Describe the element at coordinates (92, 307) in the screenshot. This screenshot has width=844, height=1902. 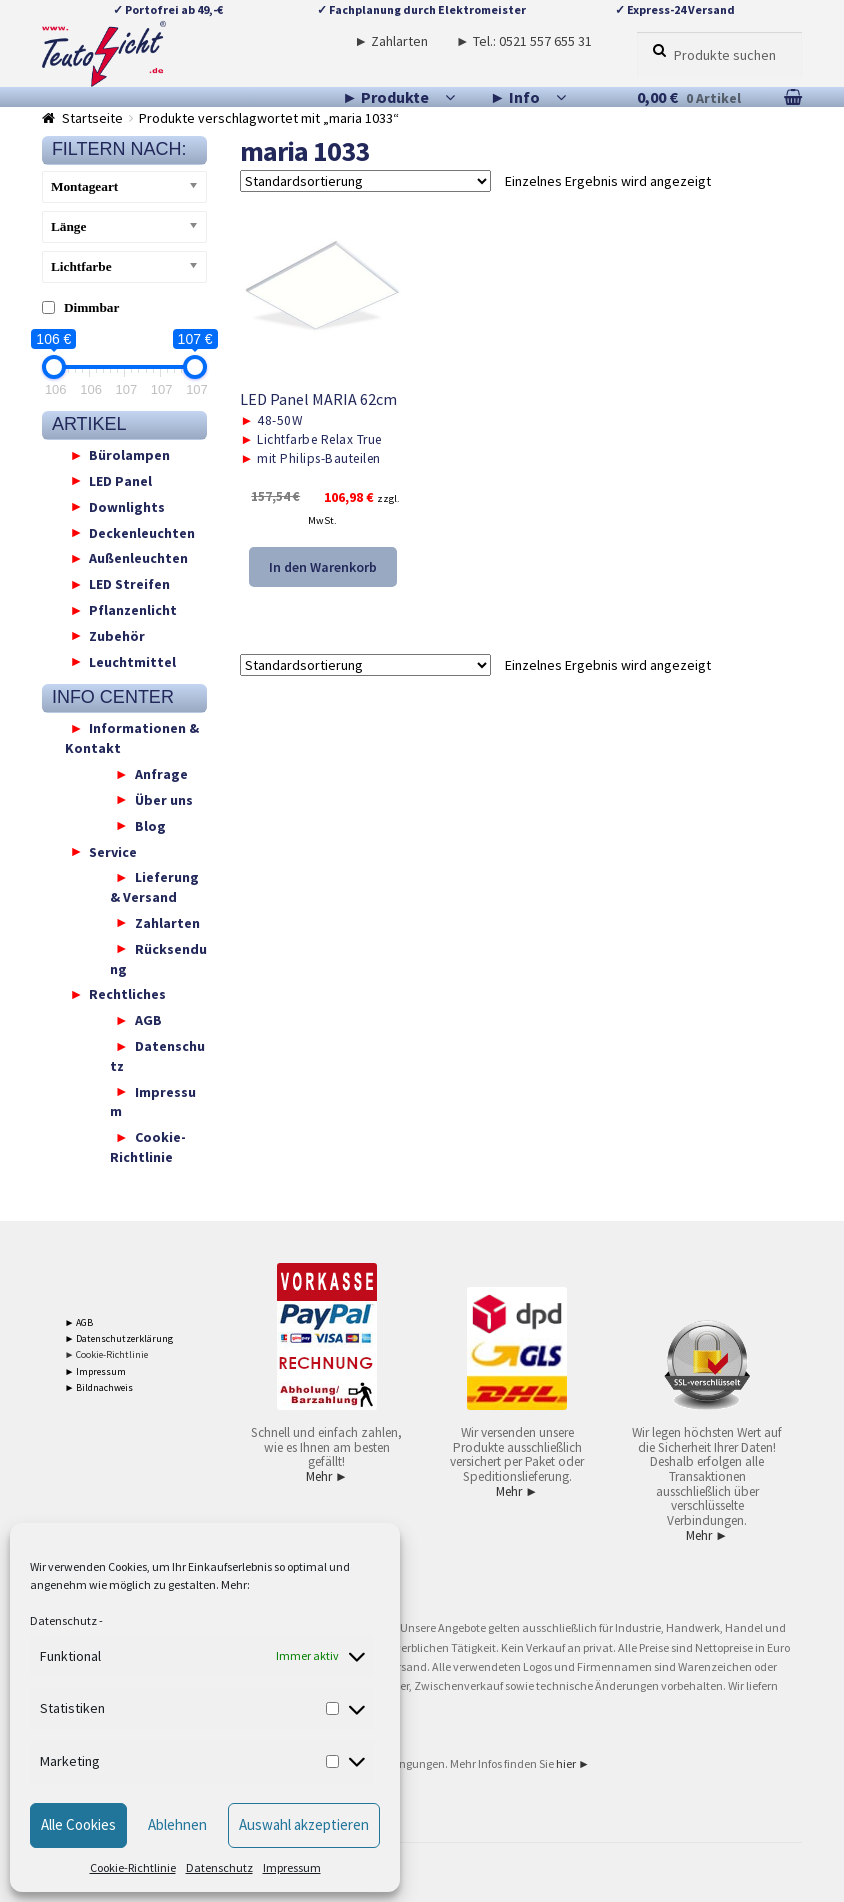
I see `Dimmbar` at that location.